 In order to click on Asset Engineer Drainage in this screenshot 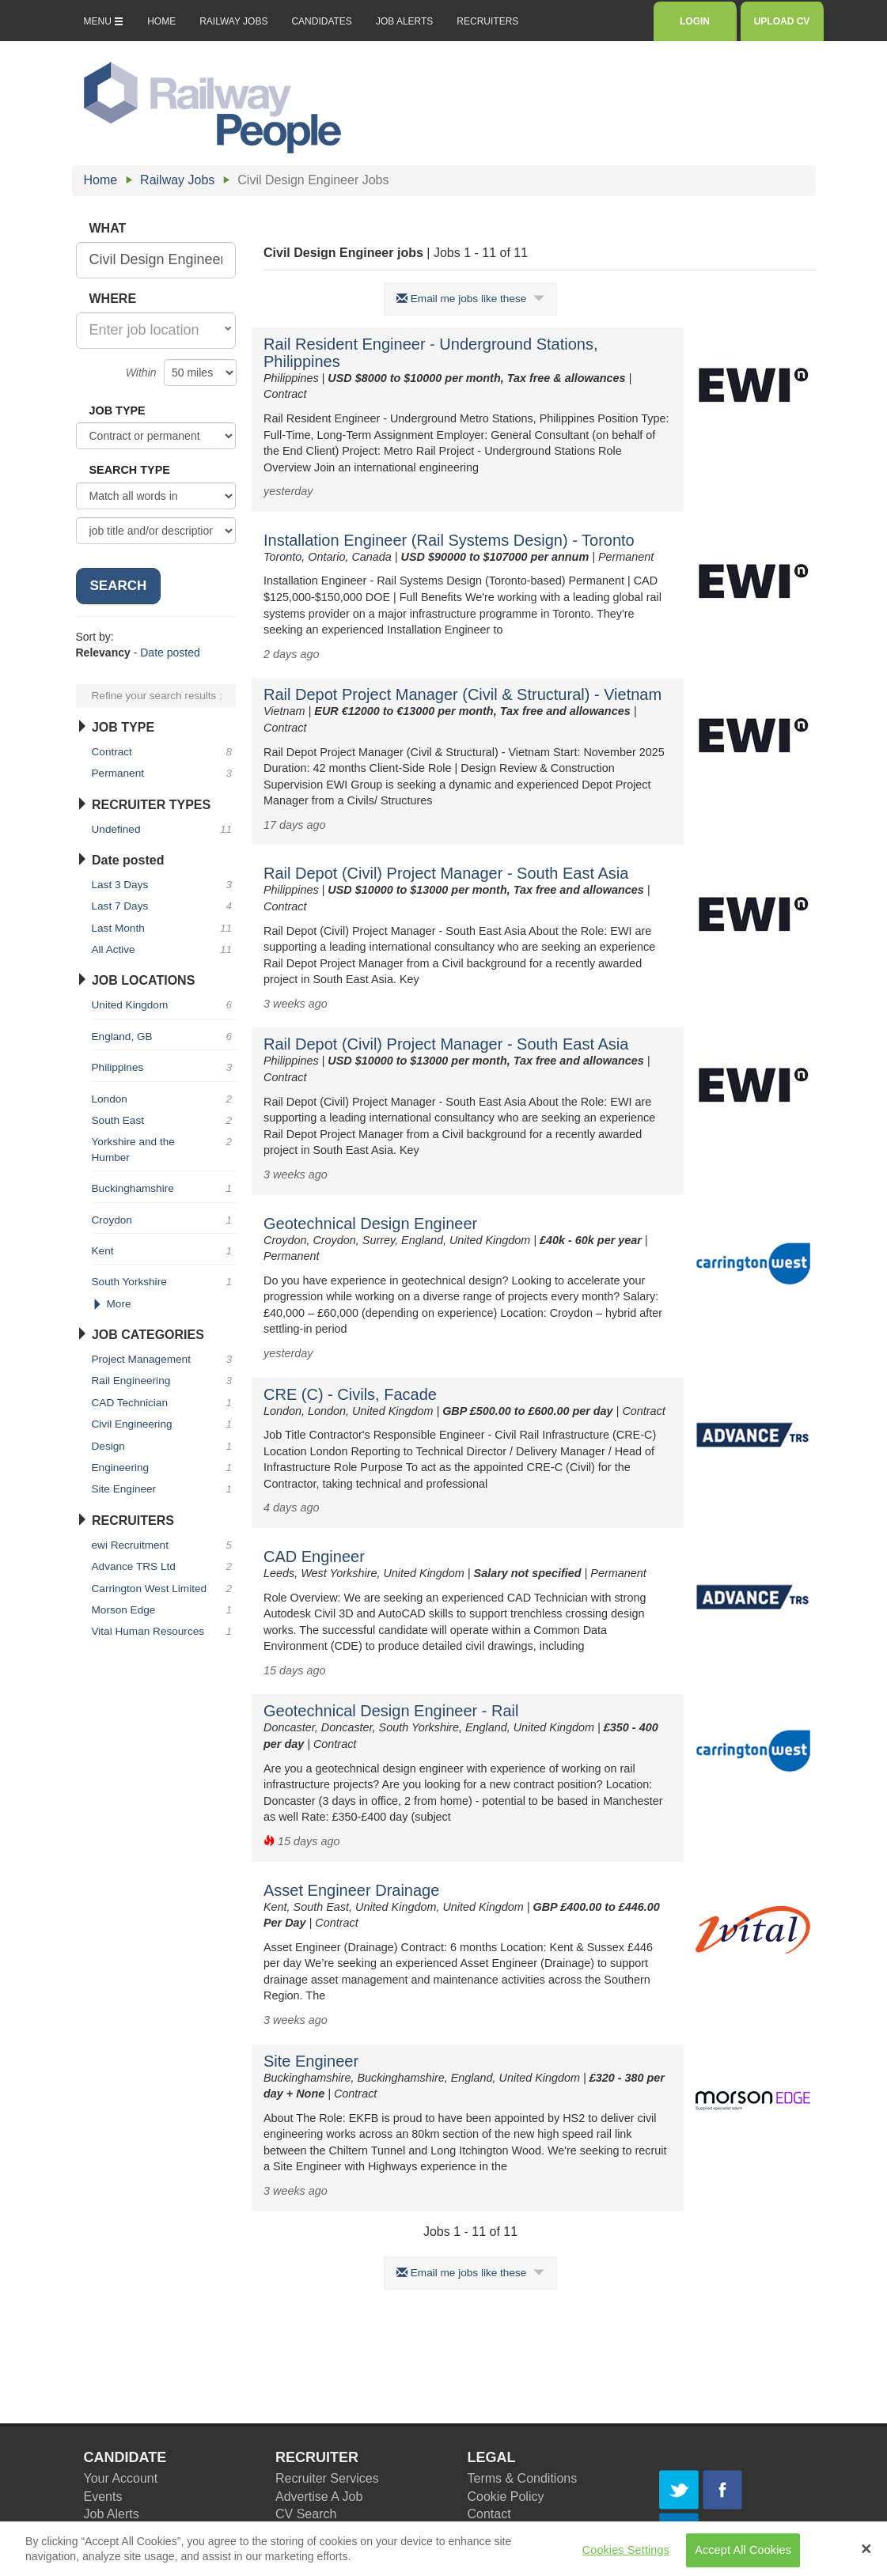, I will do `click(351, 1890)`.